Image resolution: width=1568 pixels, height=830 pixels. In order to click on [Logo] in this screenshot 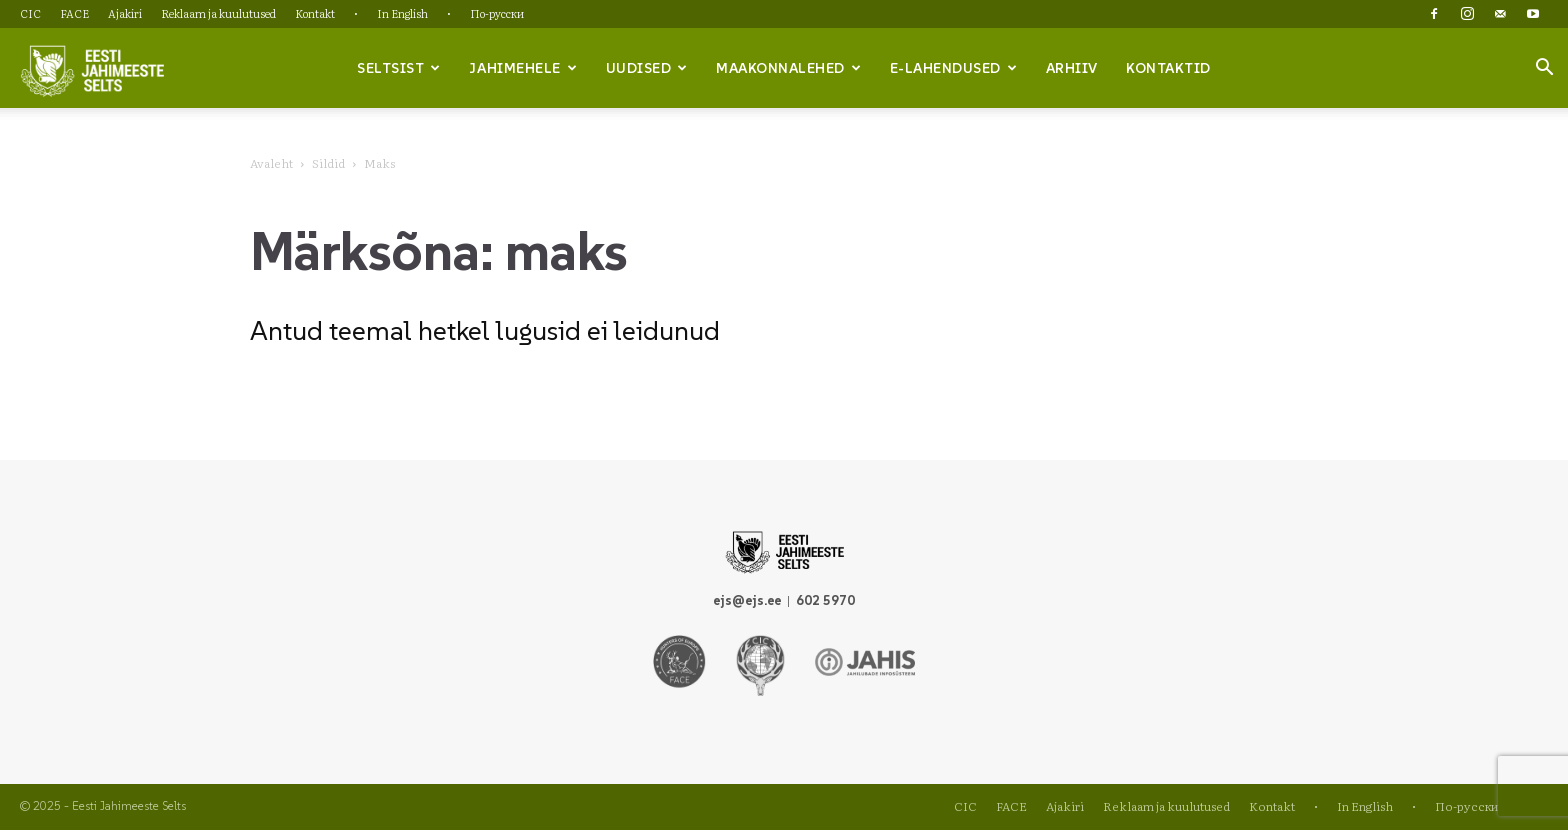, I will do `click(92, 69)`.